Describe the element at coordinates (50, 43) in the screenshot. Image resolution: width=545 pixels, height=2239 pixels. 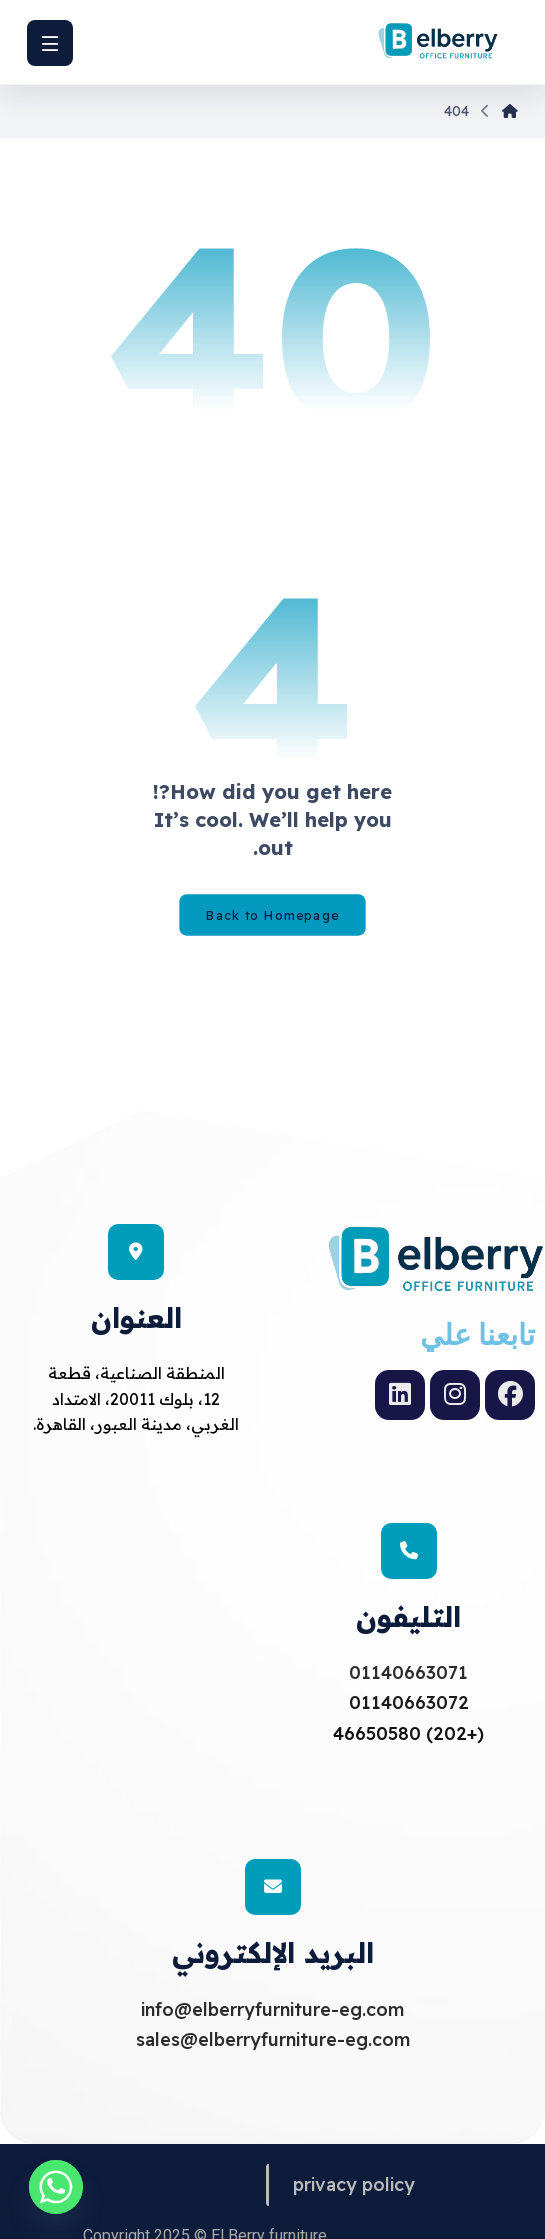
I see `[button]` at that location.